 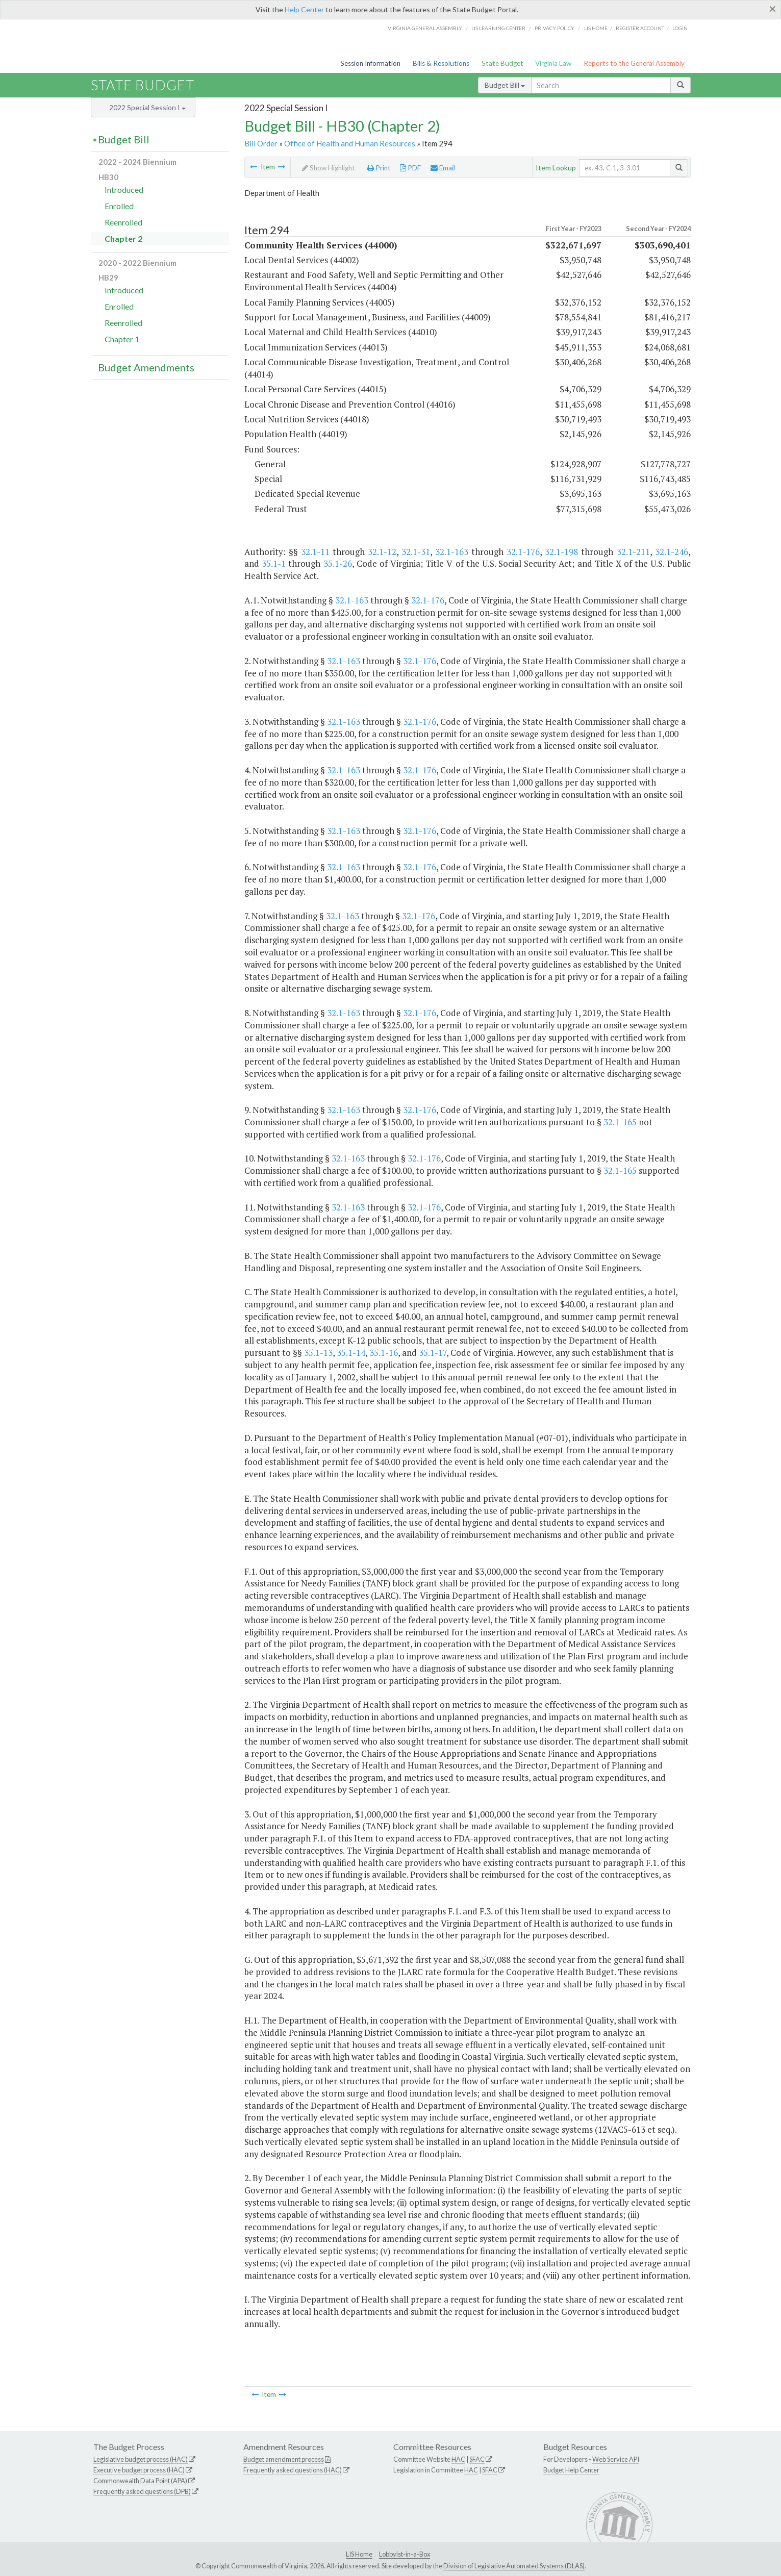 I want to click on Reenrolled, so click(x=123, y=222).